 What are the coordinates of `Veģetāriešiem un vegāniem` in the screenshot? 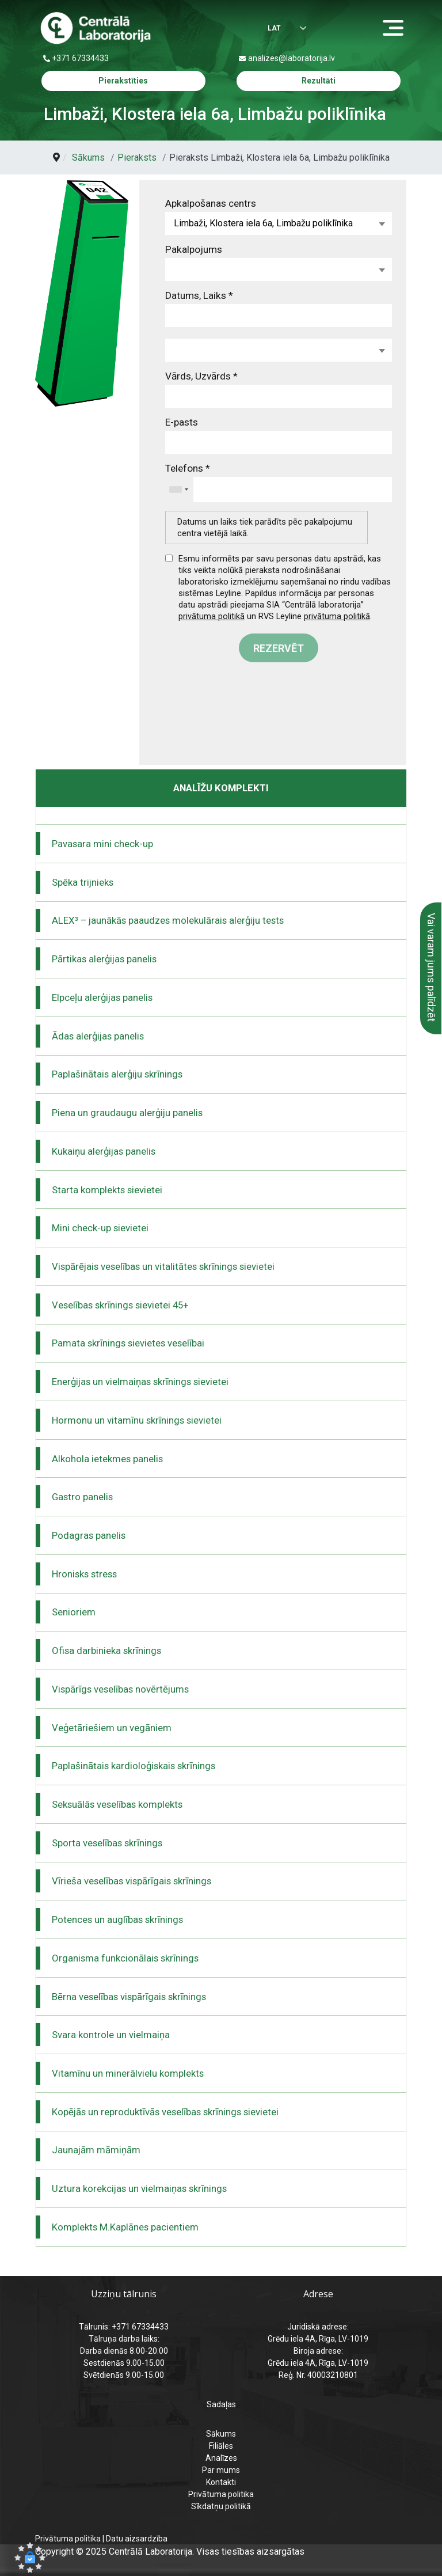 It's located at (112, 1727).